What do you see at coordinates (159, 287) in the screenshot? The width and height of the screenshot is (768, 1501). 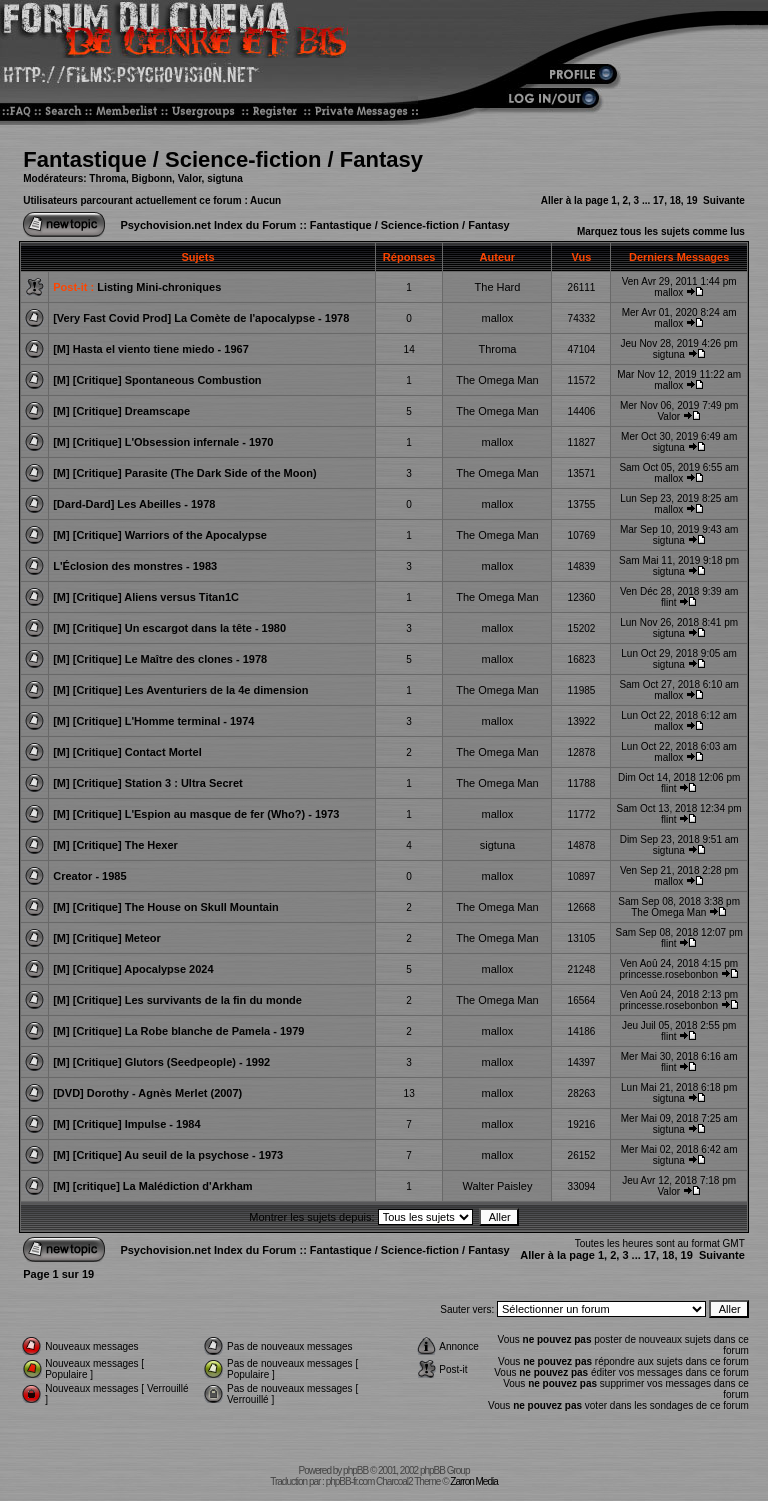 I see `Listing Mini-chroniques` at bounding box center [159, 287].